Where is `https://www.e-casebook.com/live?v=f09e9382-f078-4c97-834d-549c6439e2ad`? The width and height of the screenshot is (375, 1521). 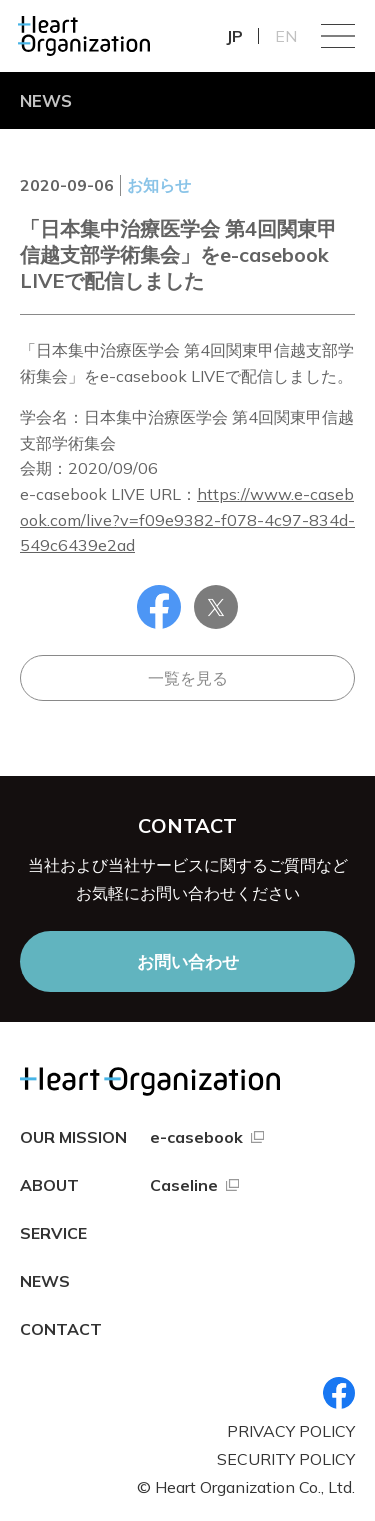 https://www.e-casebook.com/live?v=f09e9382-f078-4c97-834d-549c6439e2ad is located at coordinates (187, 519).